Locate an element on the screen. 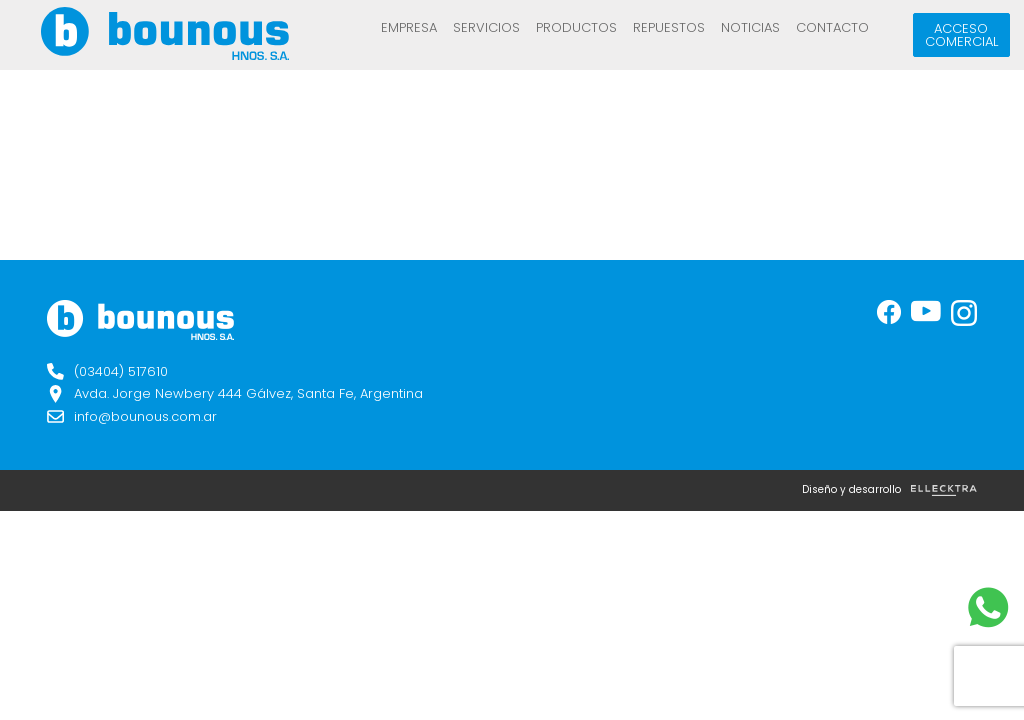 The width and height of the screenshot is (1024, 720). REPUESTOS is located at coordinates (669, 27).